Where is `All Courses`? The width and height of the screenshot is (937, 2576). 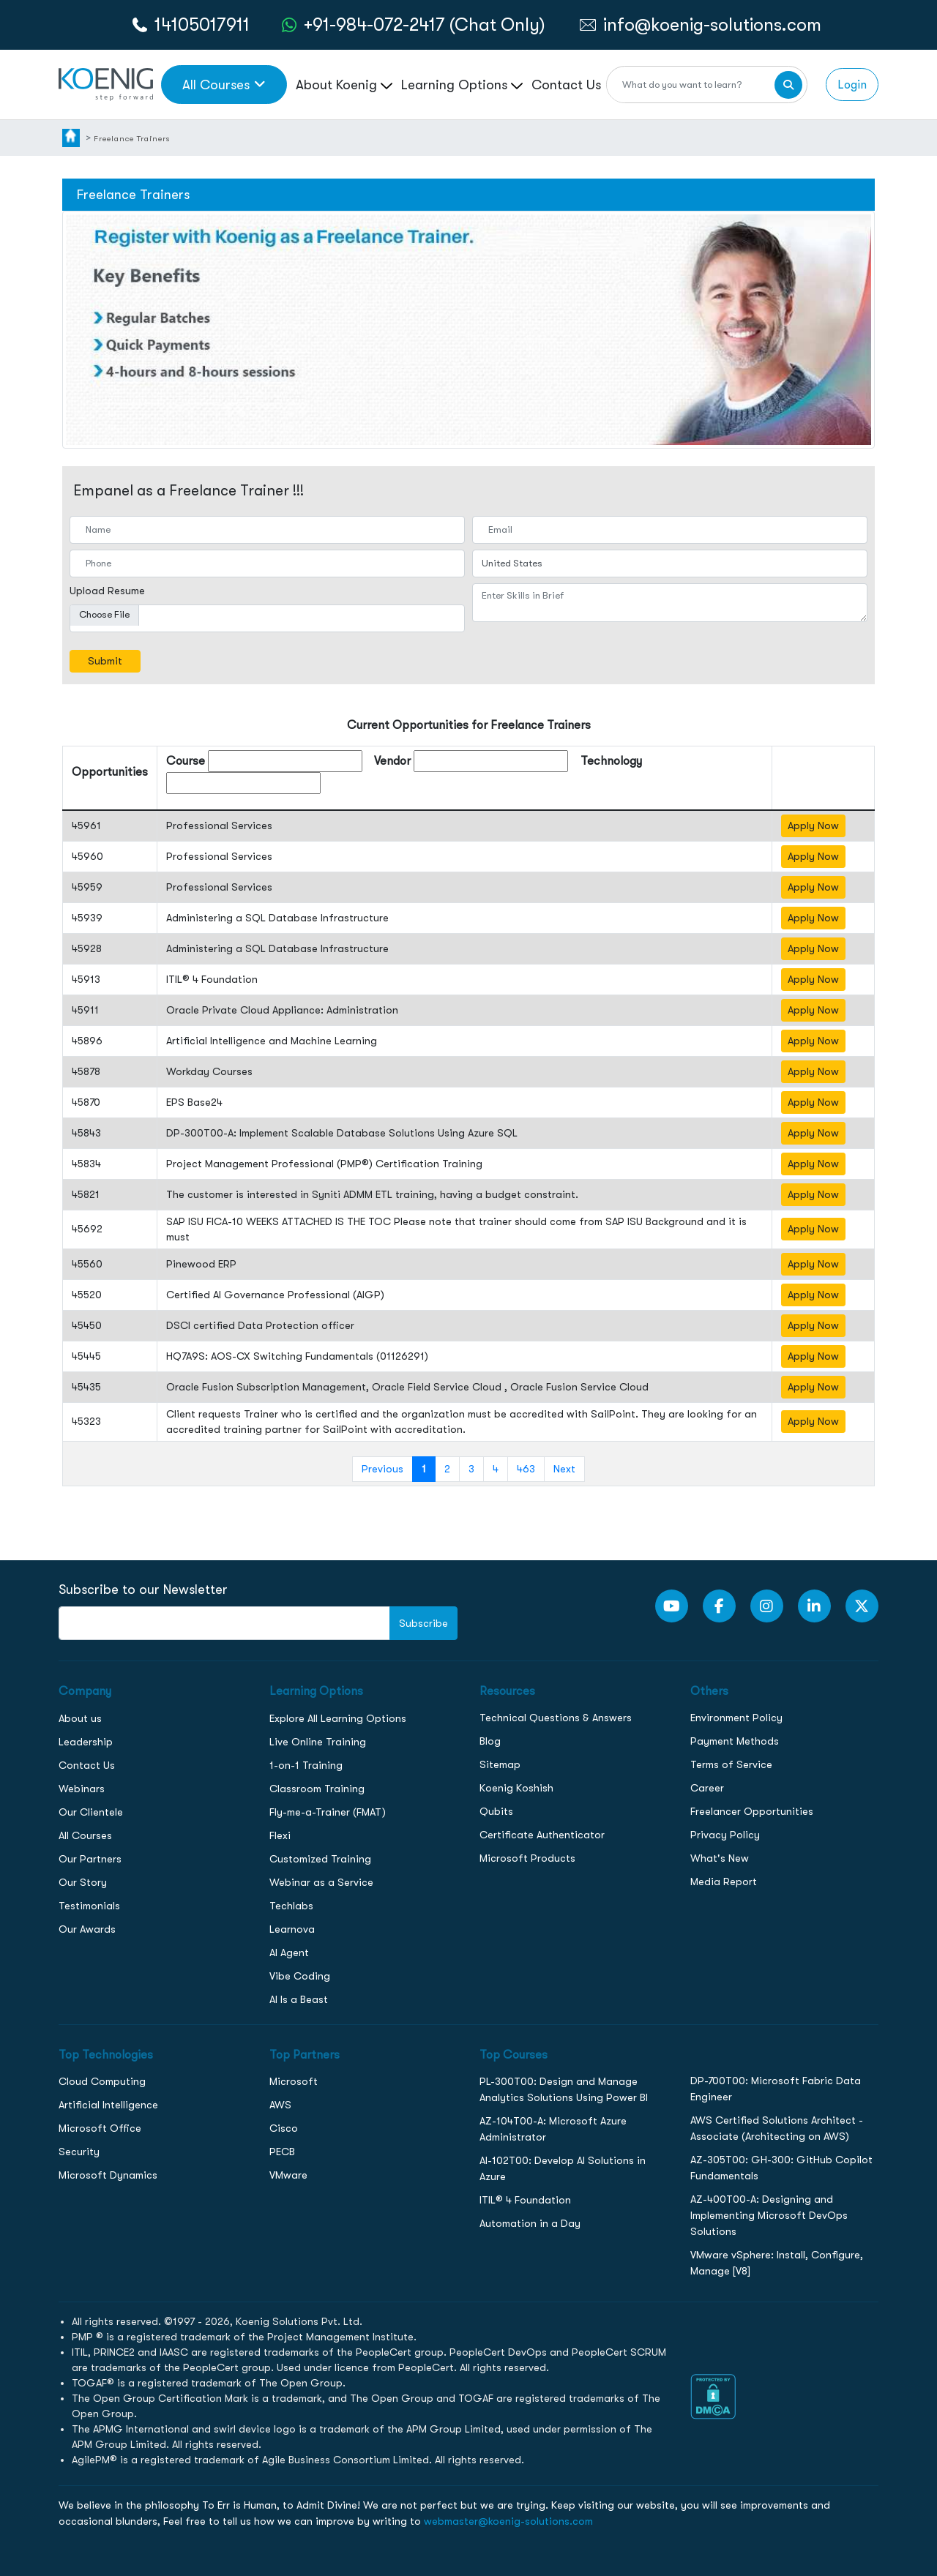
All Courses is located at coordinates (85, 1835).